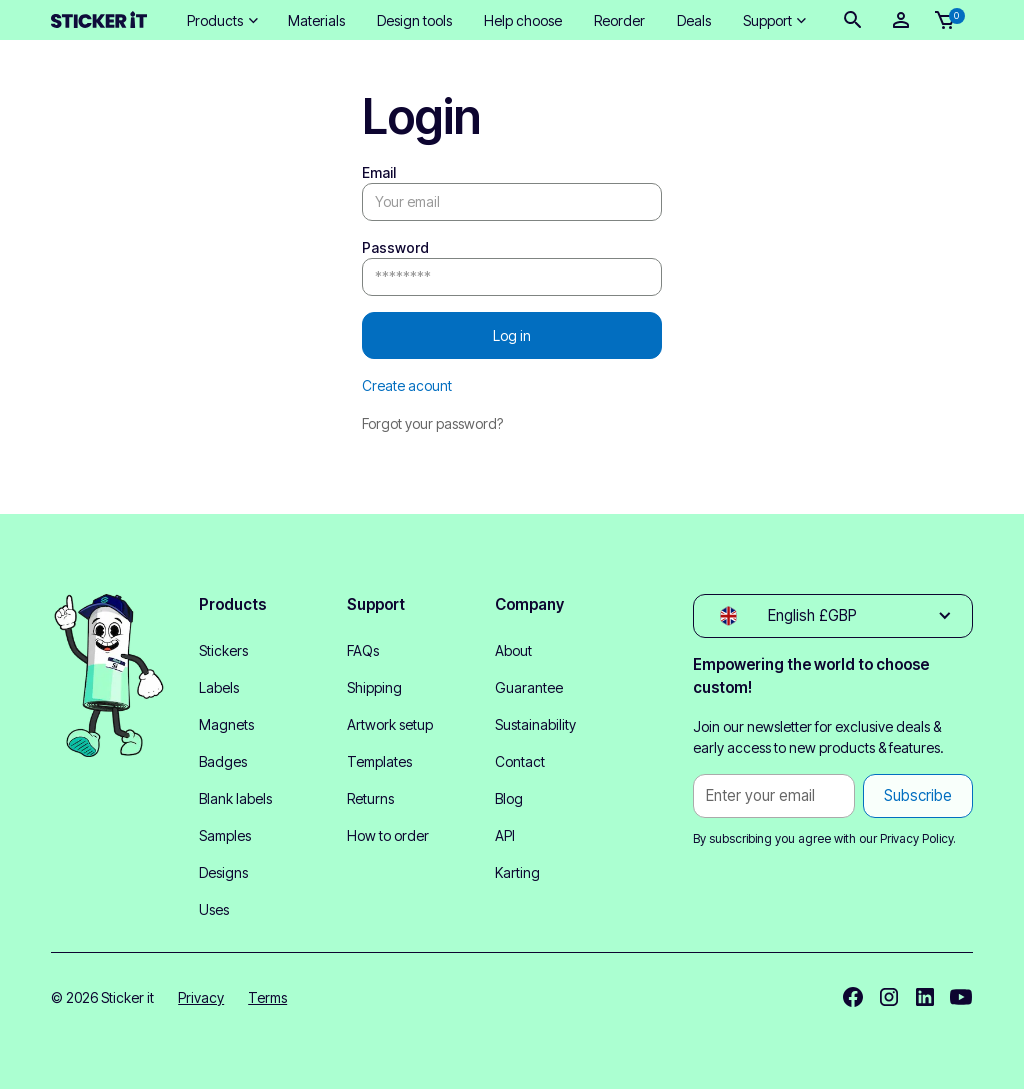 The height and width of the screenshot is (1089, 1024). I want to click on Designs, so click(223, 872).